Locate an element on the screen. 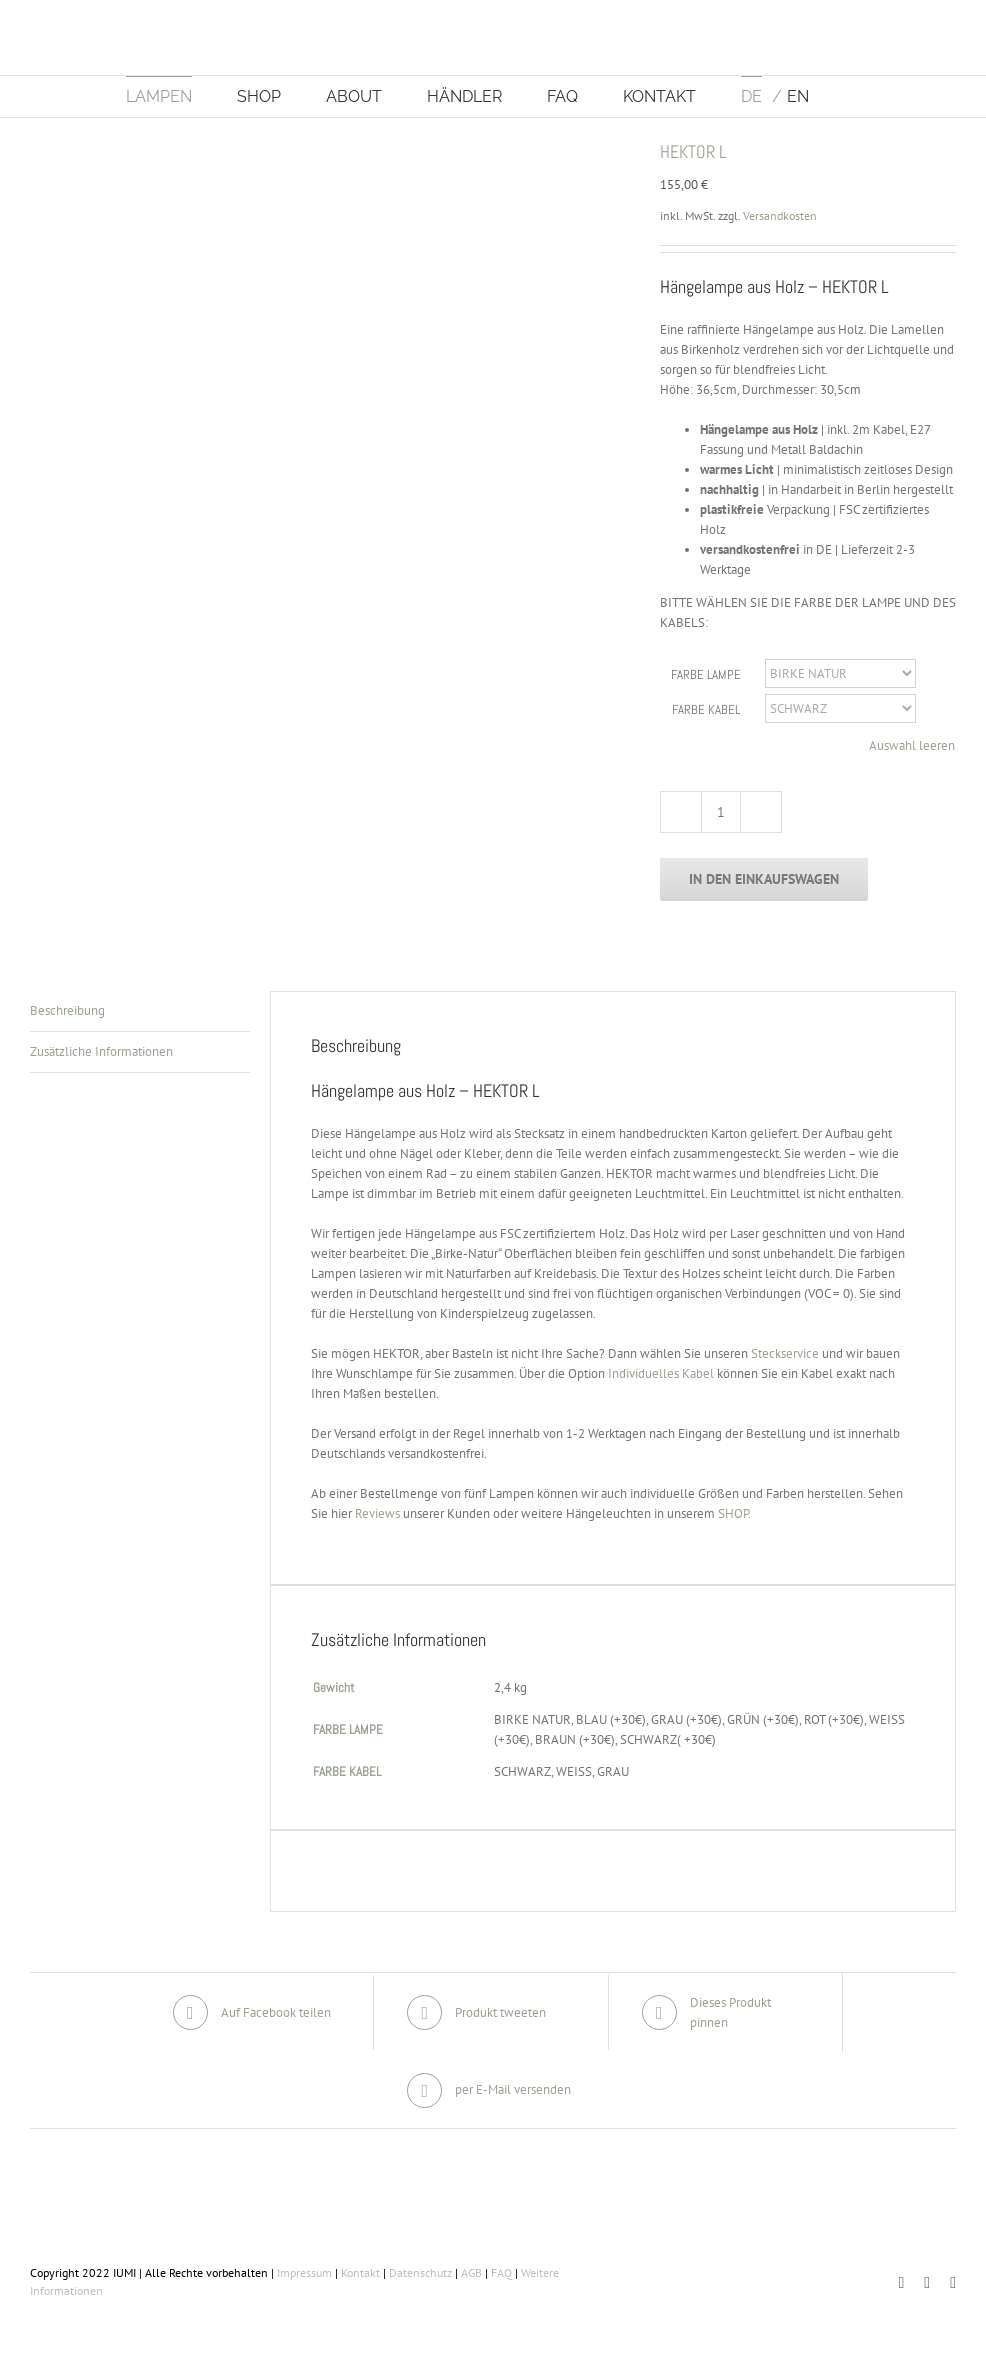  FARBE LAMPE is located at coordinates (706, 674).